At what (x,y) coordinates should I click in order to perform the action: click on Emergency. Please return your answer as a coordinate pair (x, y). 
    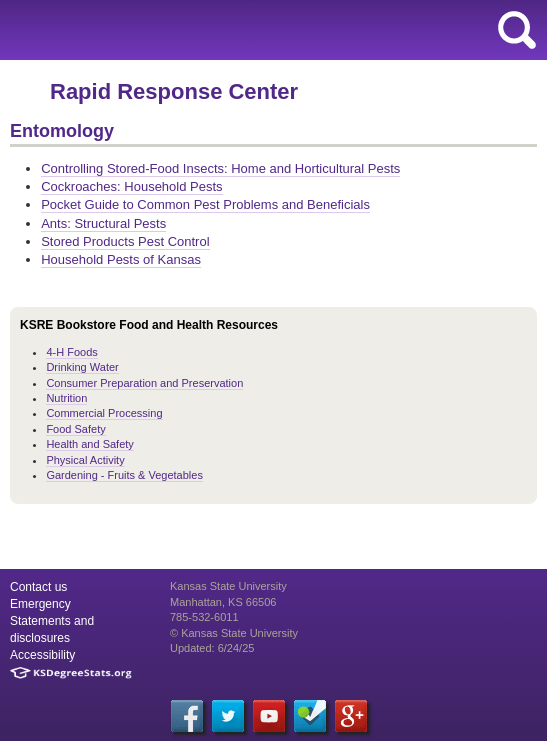
    Looking at the image, I should click on (40, 604).